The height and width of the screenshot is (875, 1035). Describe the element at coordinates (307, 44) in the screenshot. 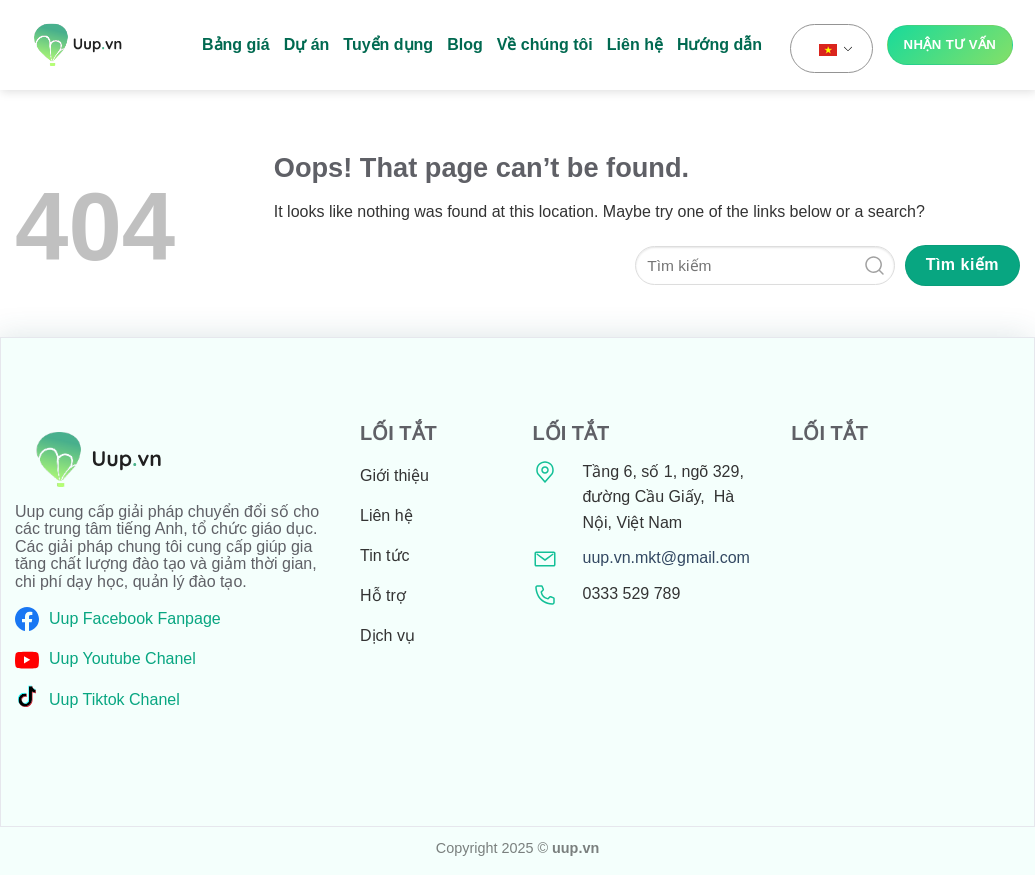

I see `Dự án` at that location.